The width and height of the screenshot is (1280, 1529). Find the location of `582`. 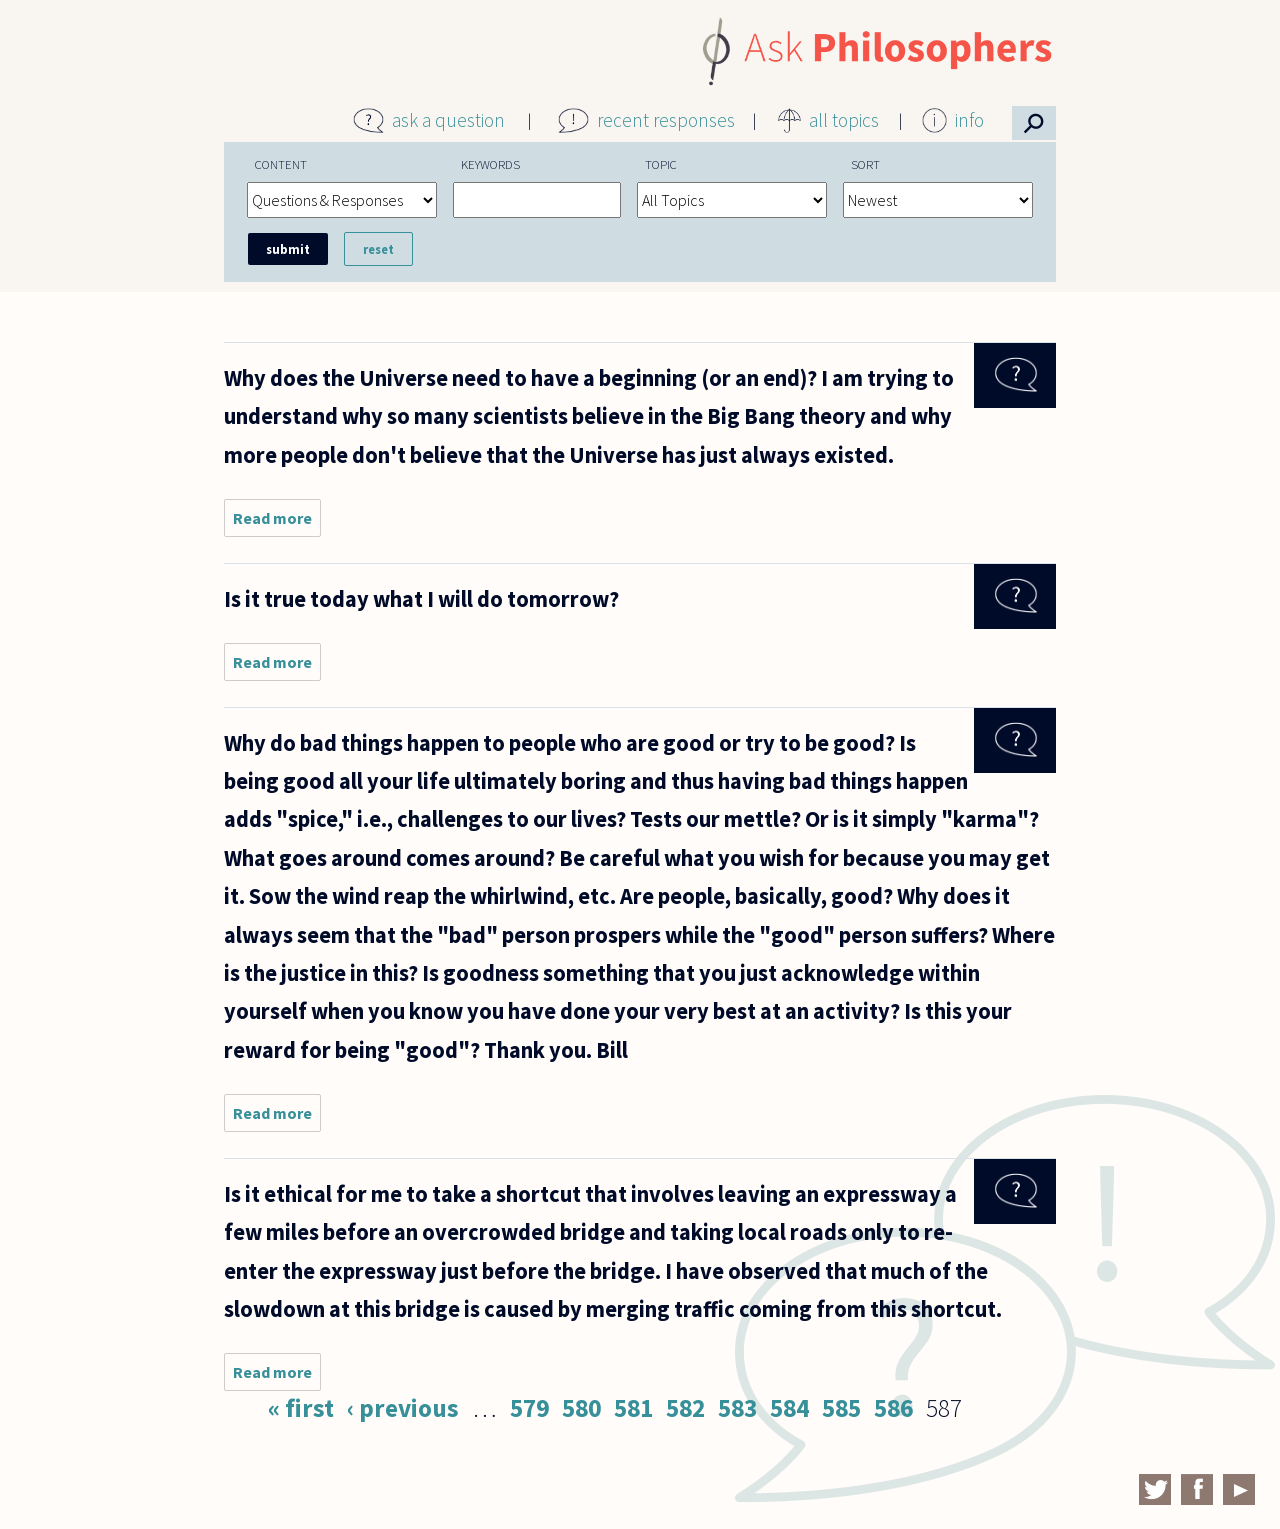

582 is located at coordinates (685, 1408).